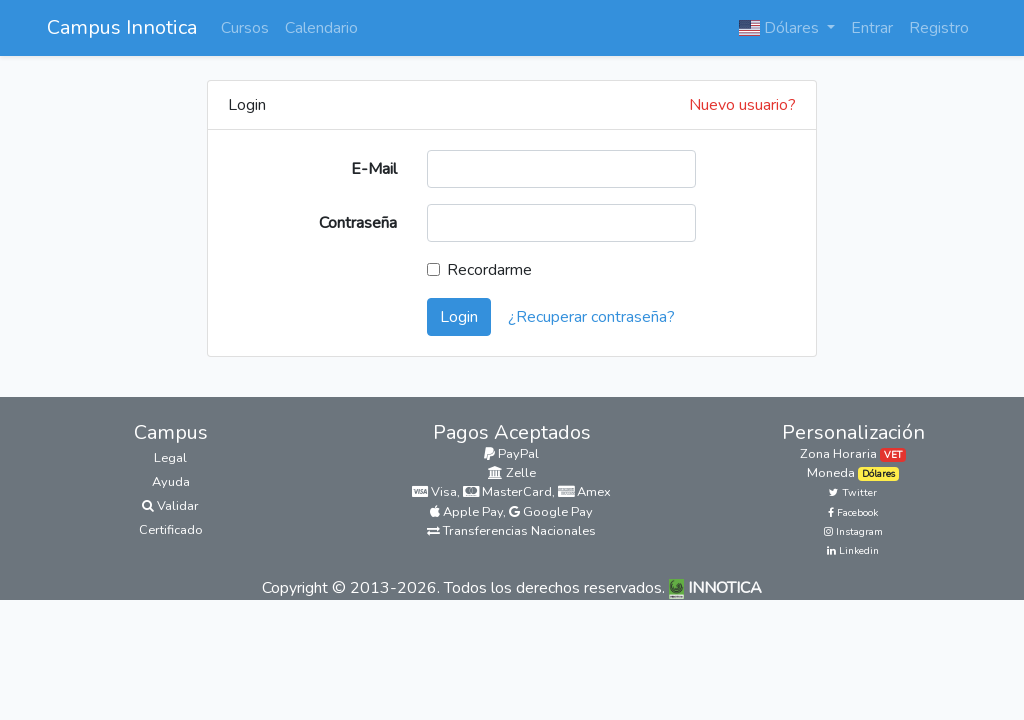 This screenshot has width=1024, height=720. What do you see at coordinates (853, 513) in the screenshot?
I see `Facebook` at bounding box center [853, 513].